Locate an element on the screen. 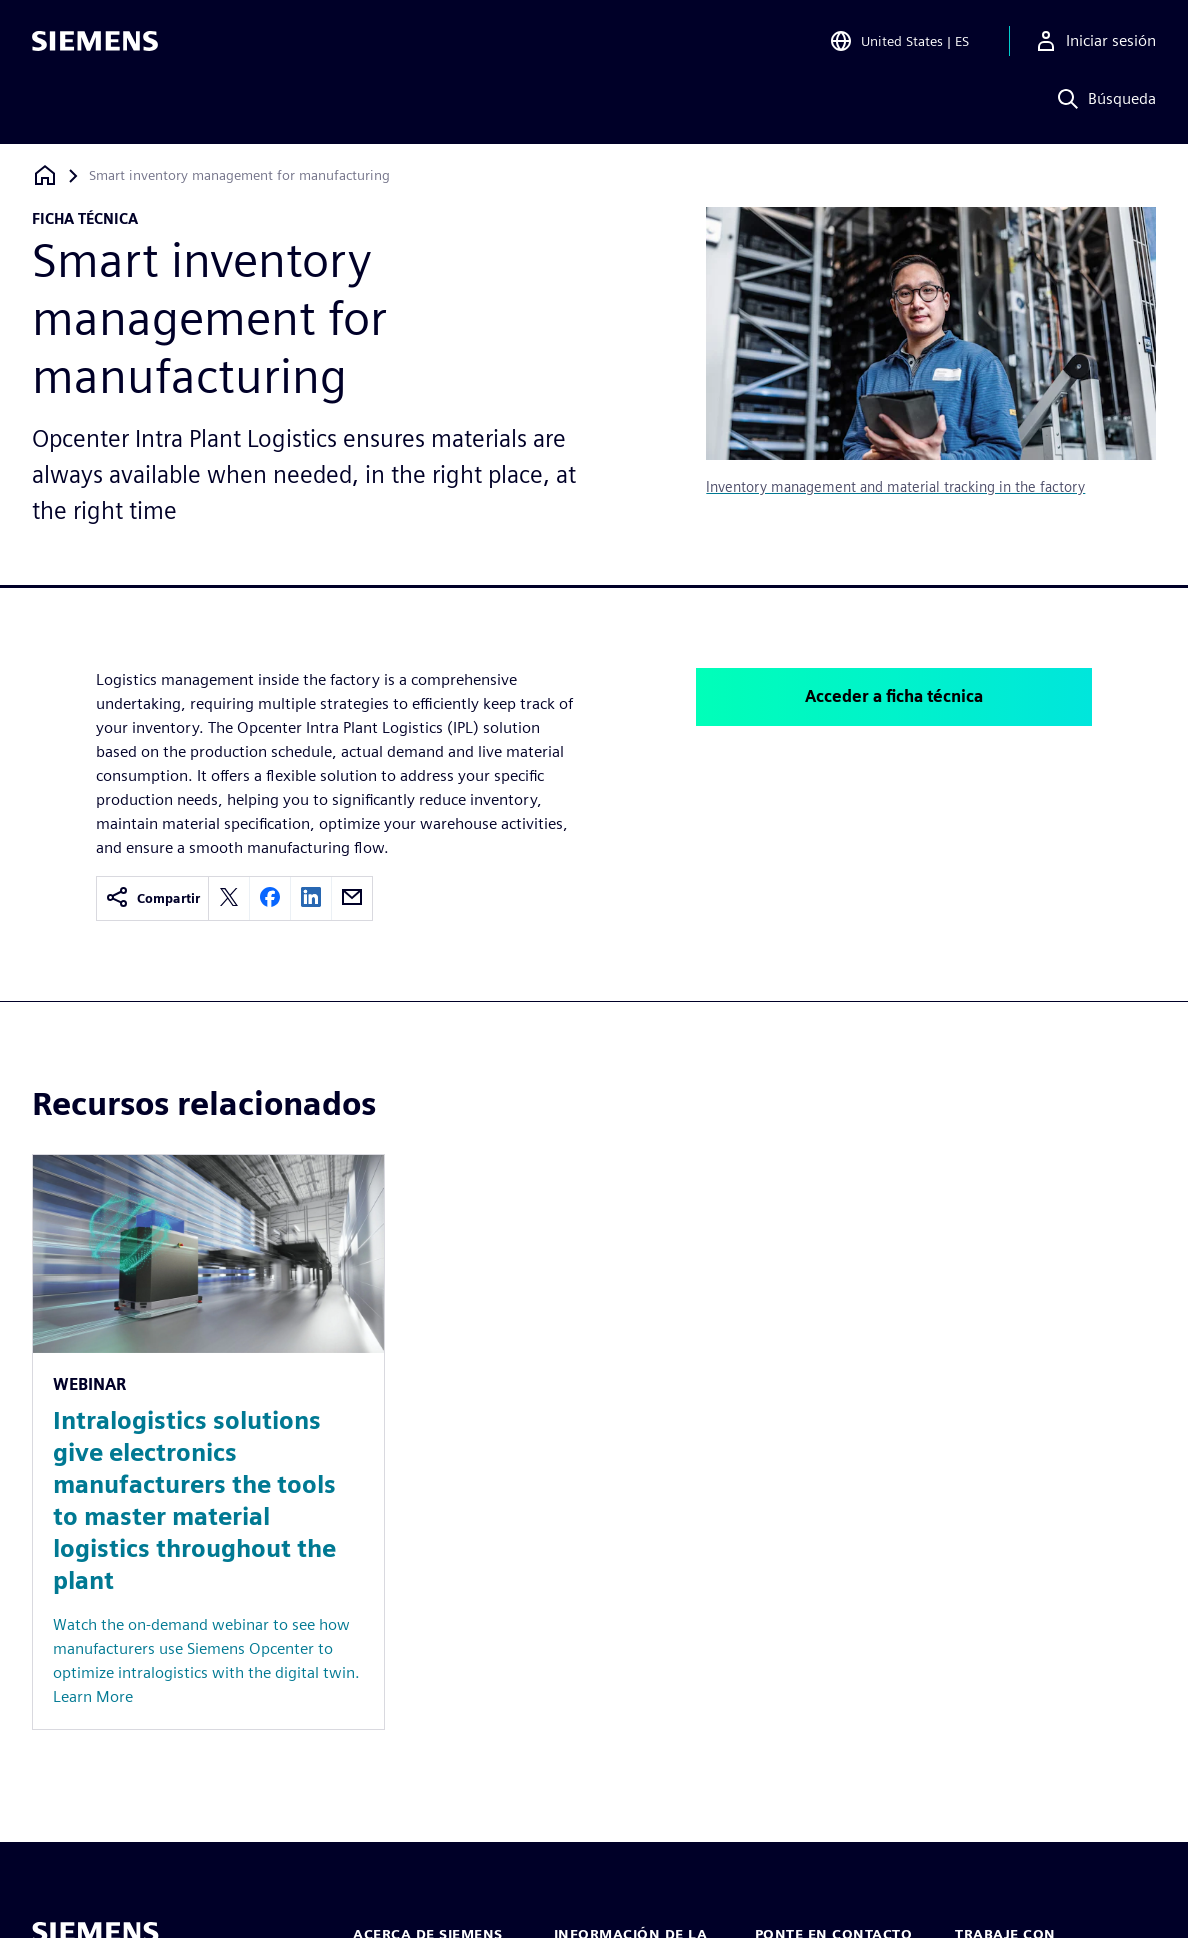 The height and width of the screenshot is (1938, 1188). [Siemens logo] is located at coordinates (95, 44).